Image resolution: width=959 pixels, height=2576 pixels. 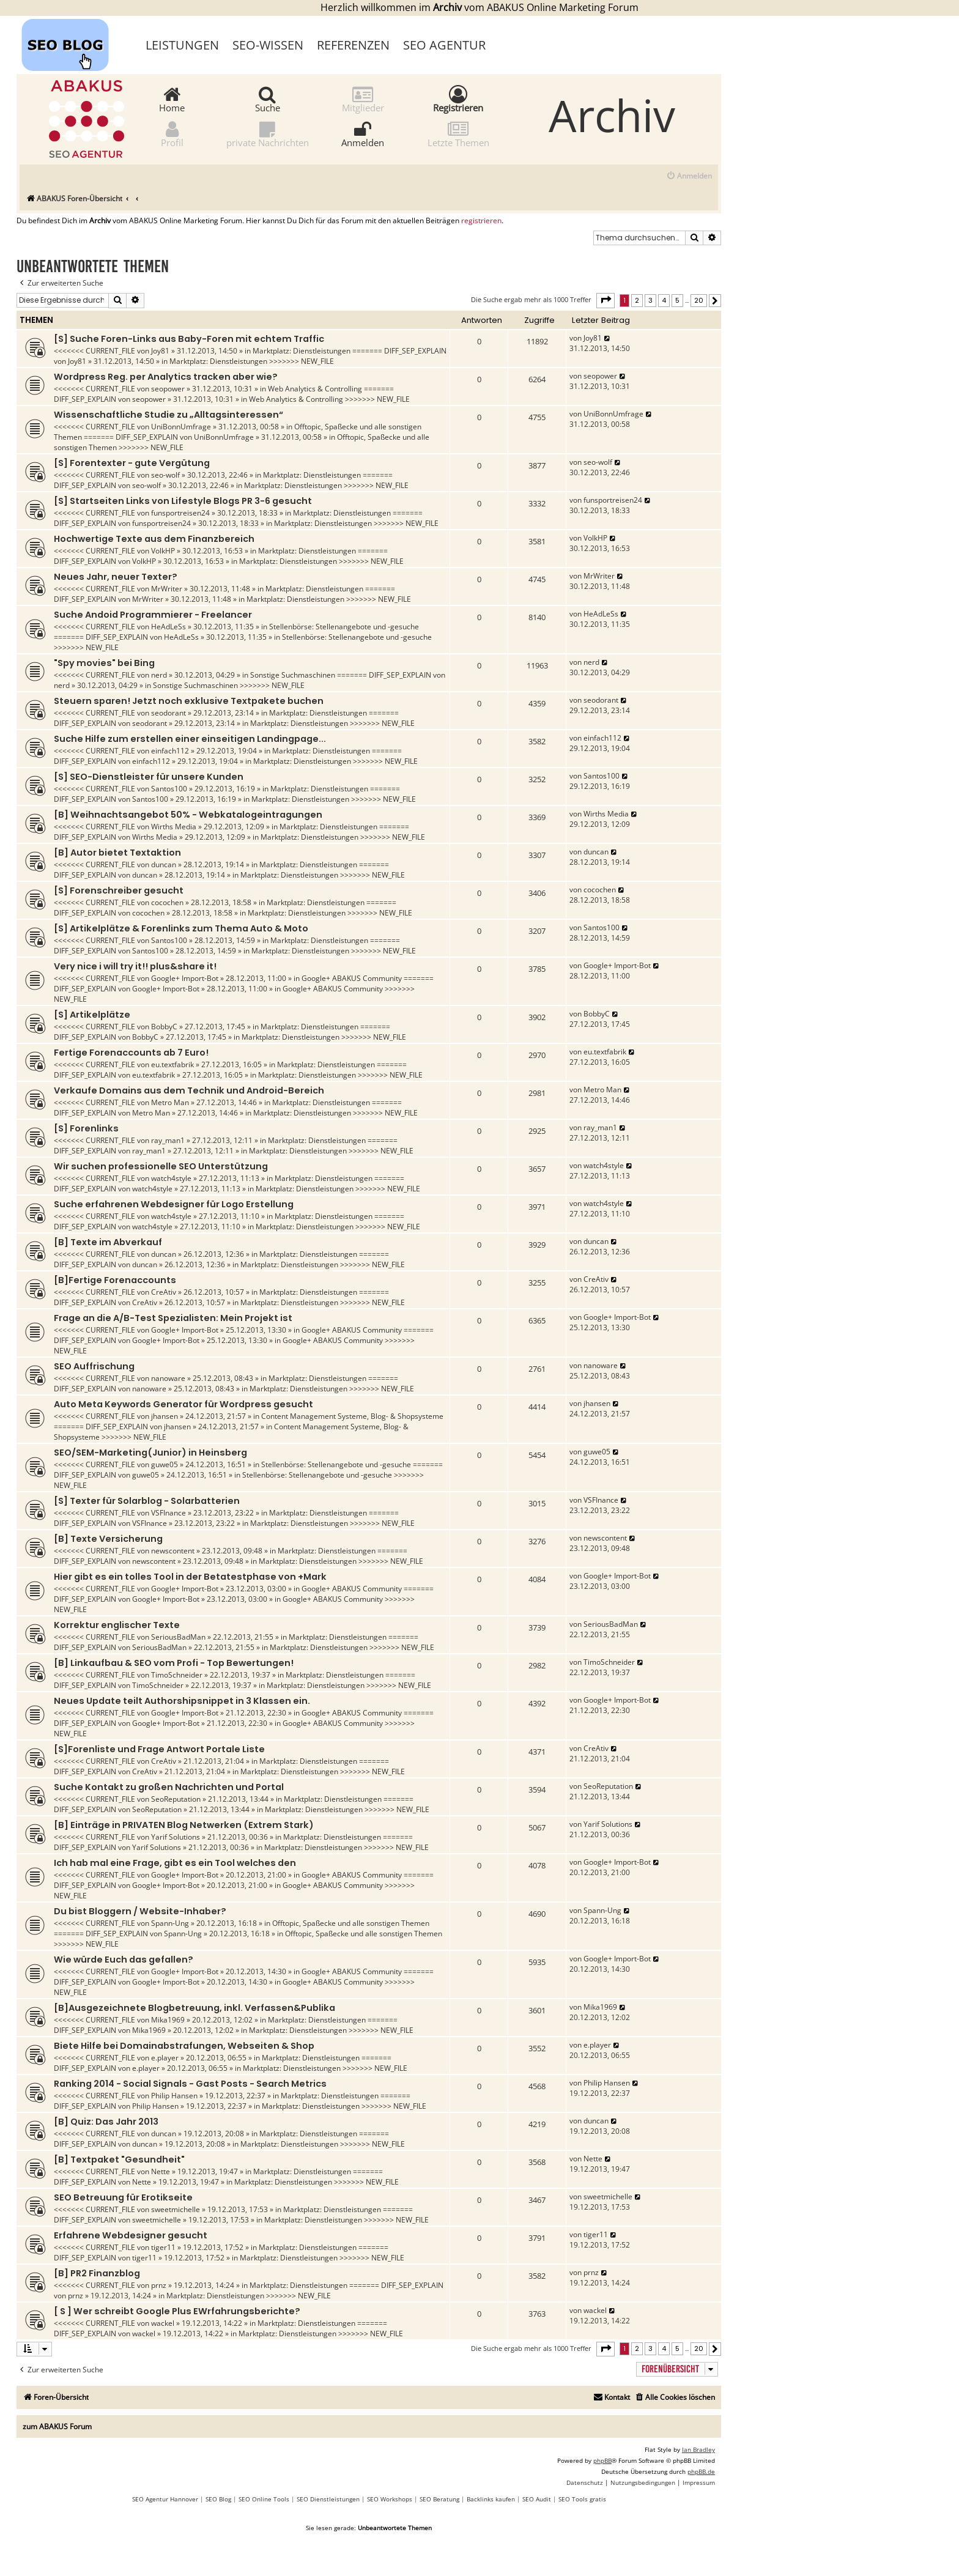 I want to click on [B] PR2 Finanzblog, so click(x=97, y=2273).